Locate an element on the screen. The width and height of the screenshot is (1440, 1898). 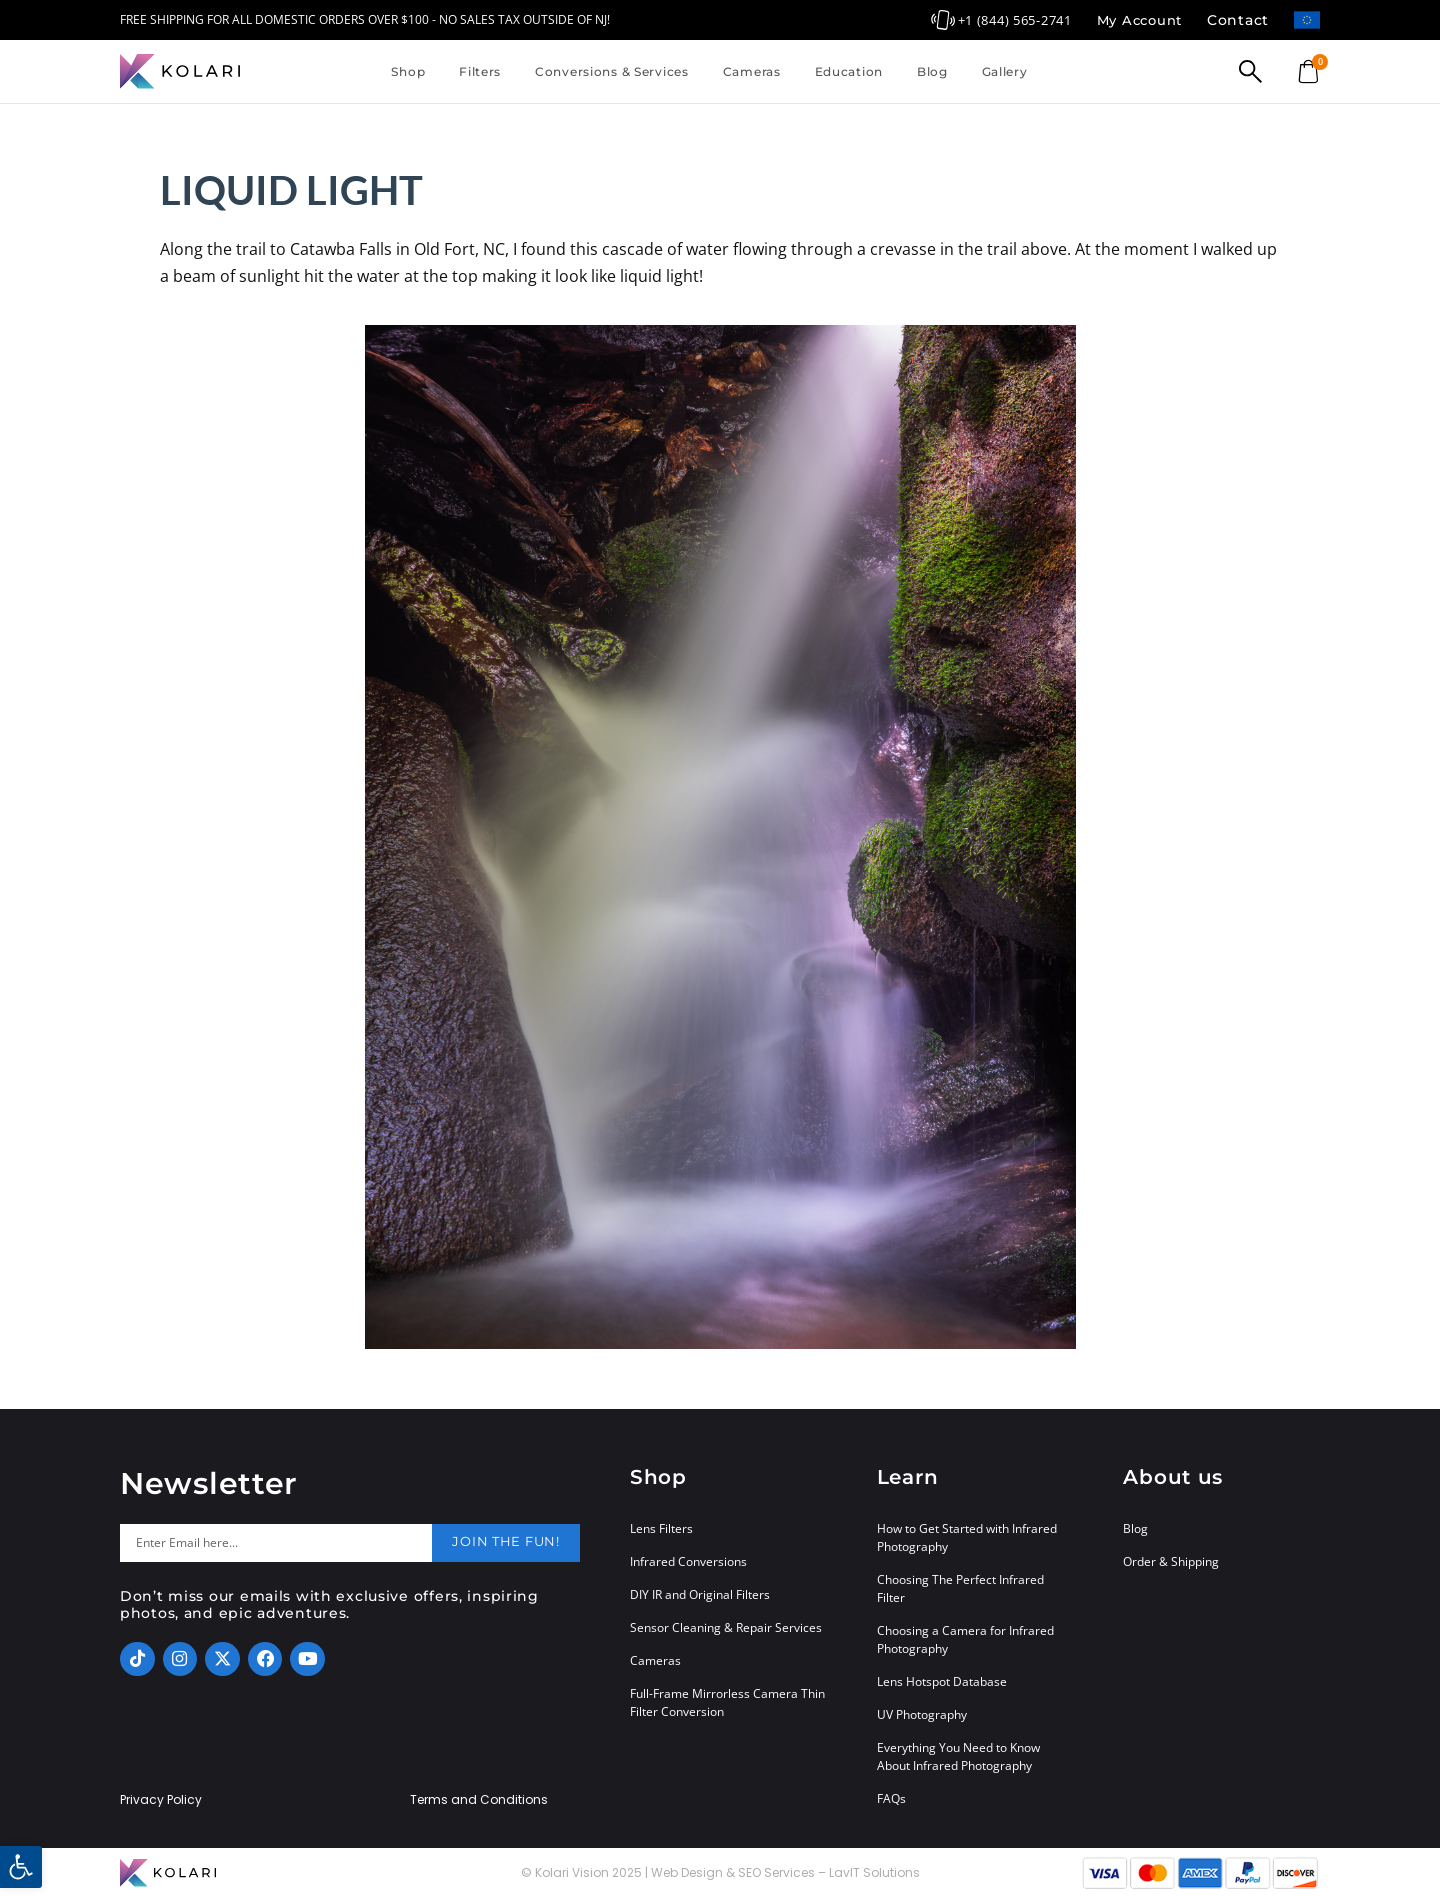
Choosing The Perfect Infrared Filter is located at coordinates (960, 1588).